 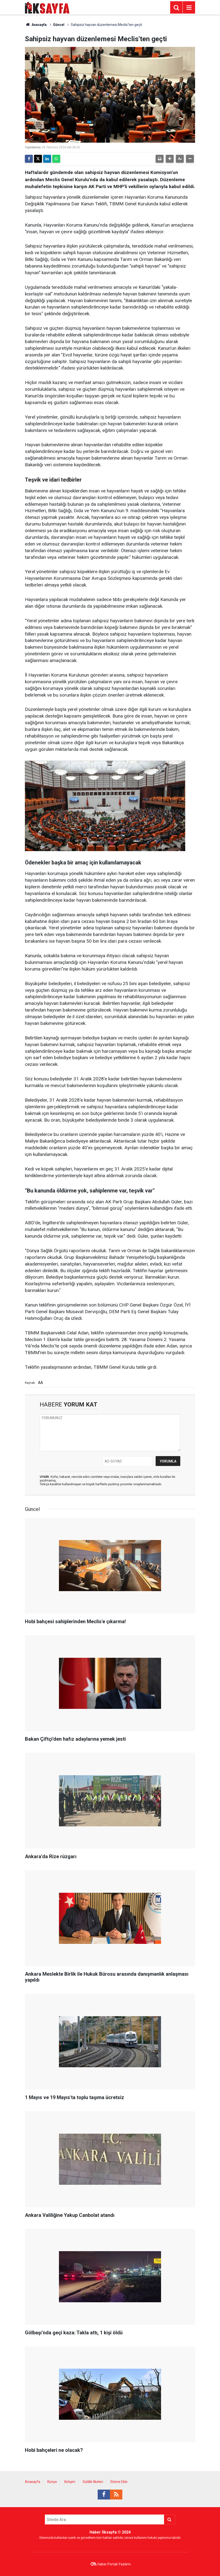 I want to click on Sitene Ekle, so click(x=119, y=2482).